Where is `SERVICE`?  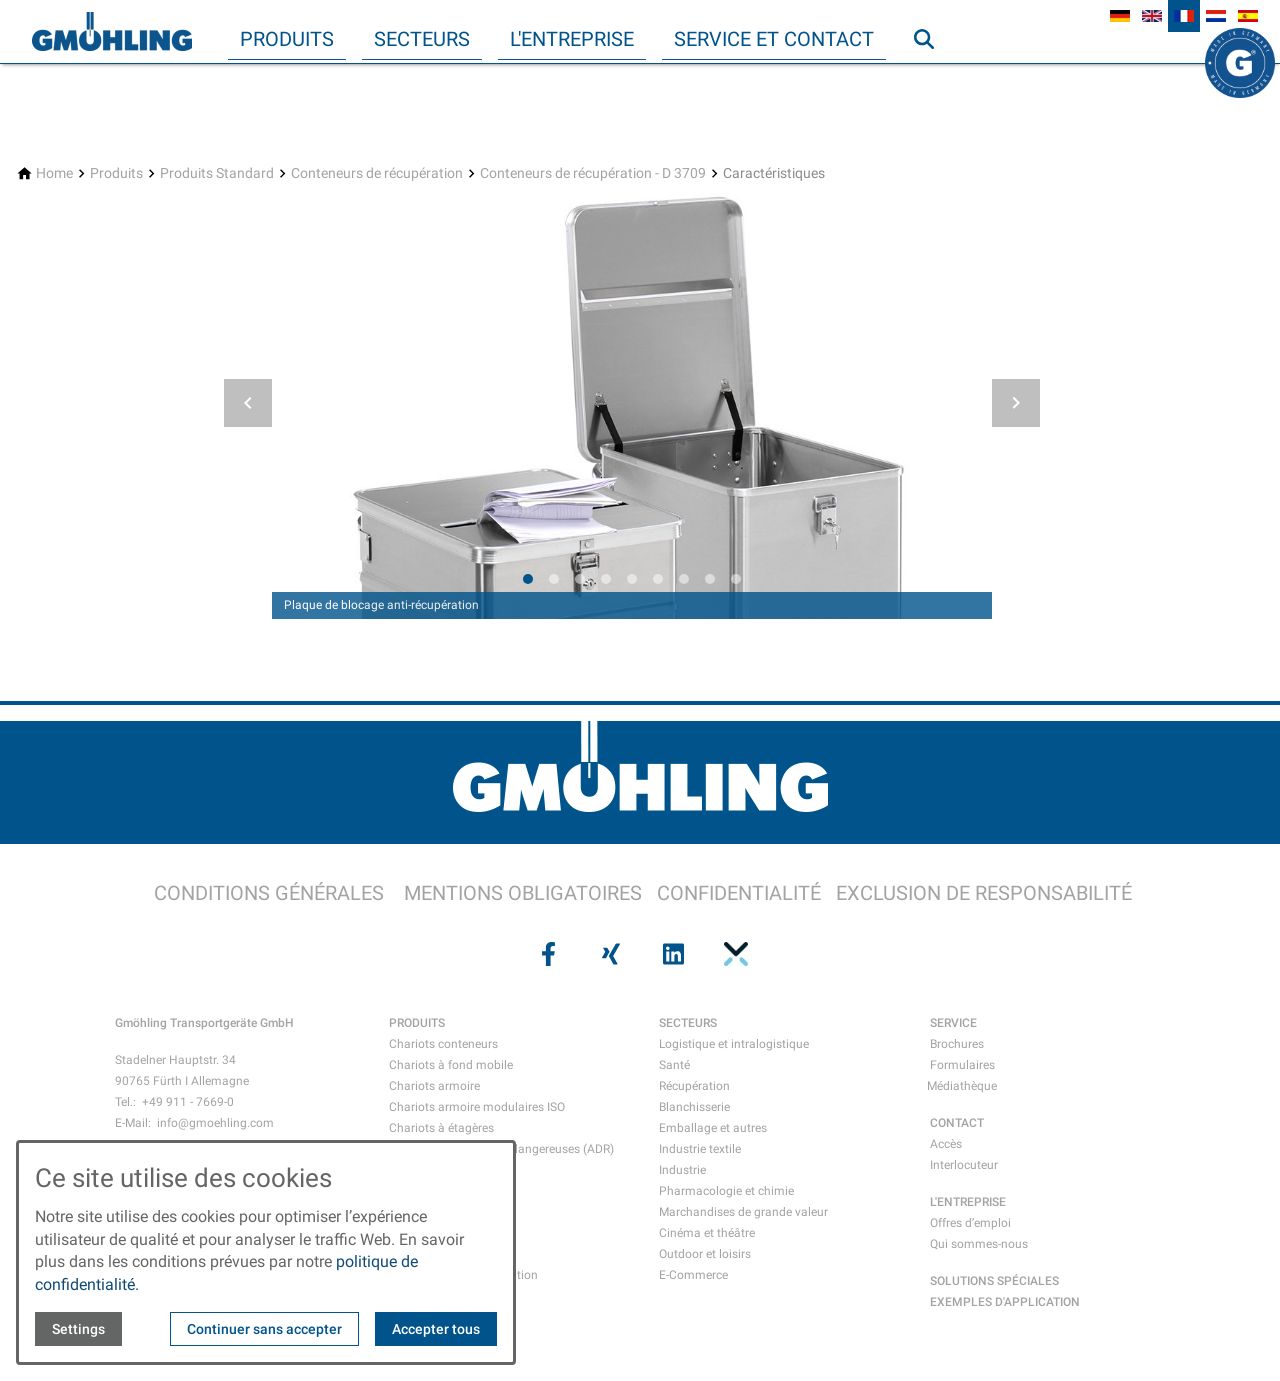 SERVICE is located at coordinates (953, 1023).